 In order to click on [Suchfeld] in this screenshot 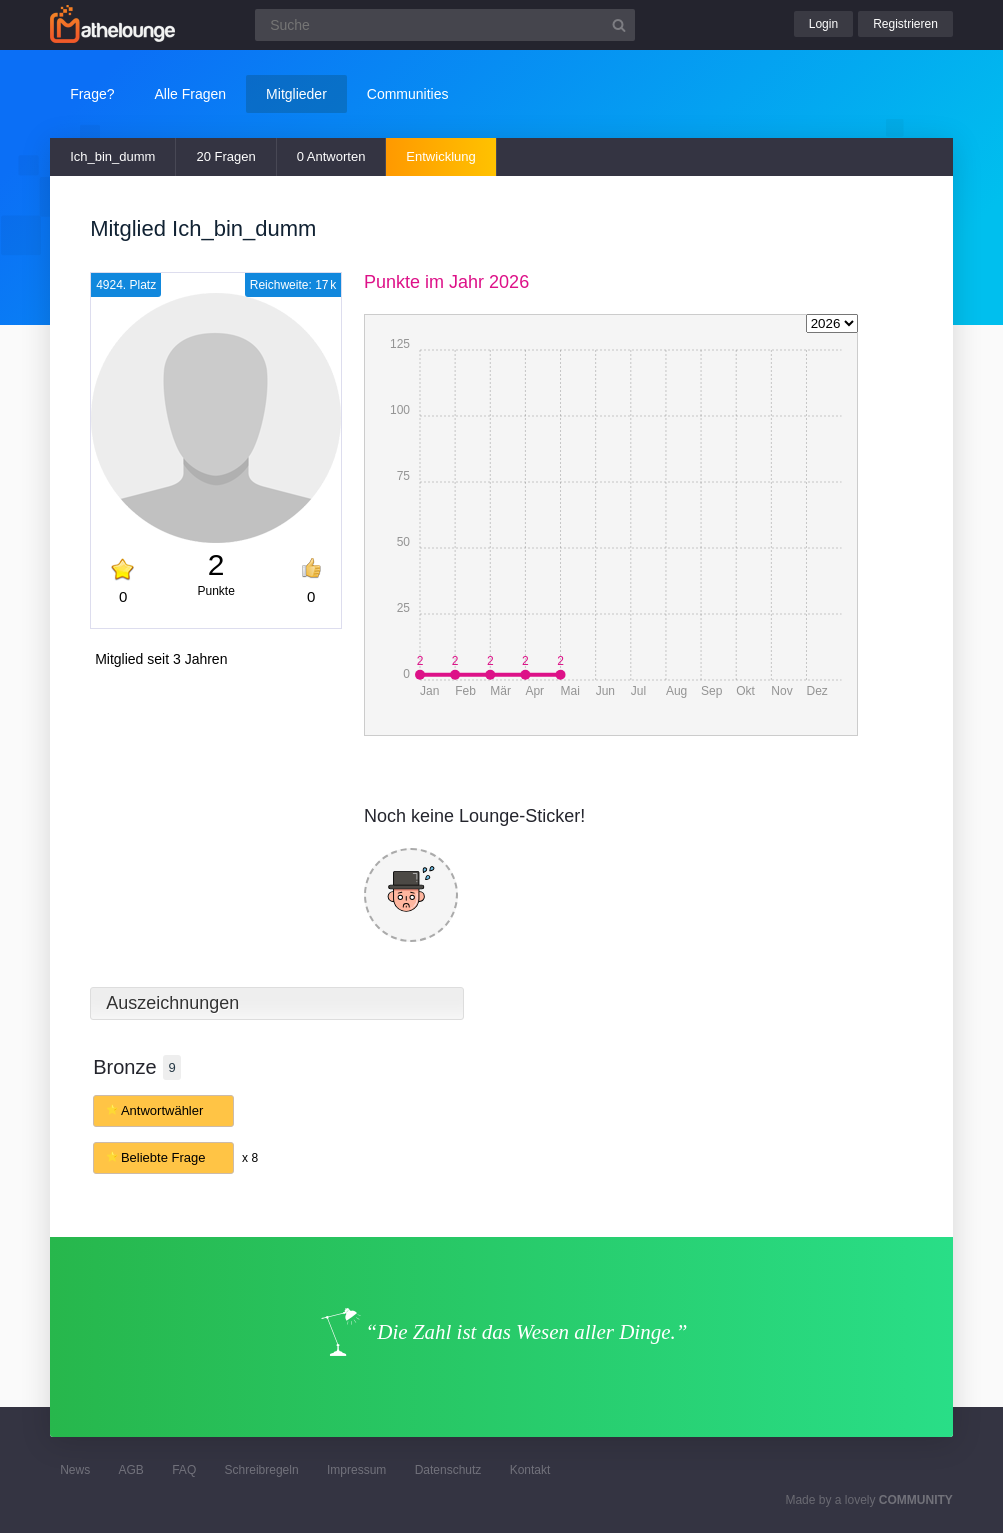, I will do `click(445, 25)`.